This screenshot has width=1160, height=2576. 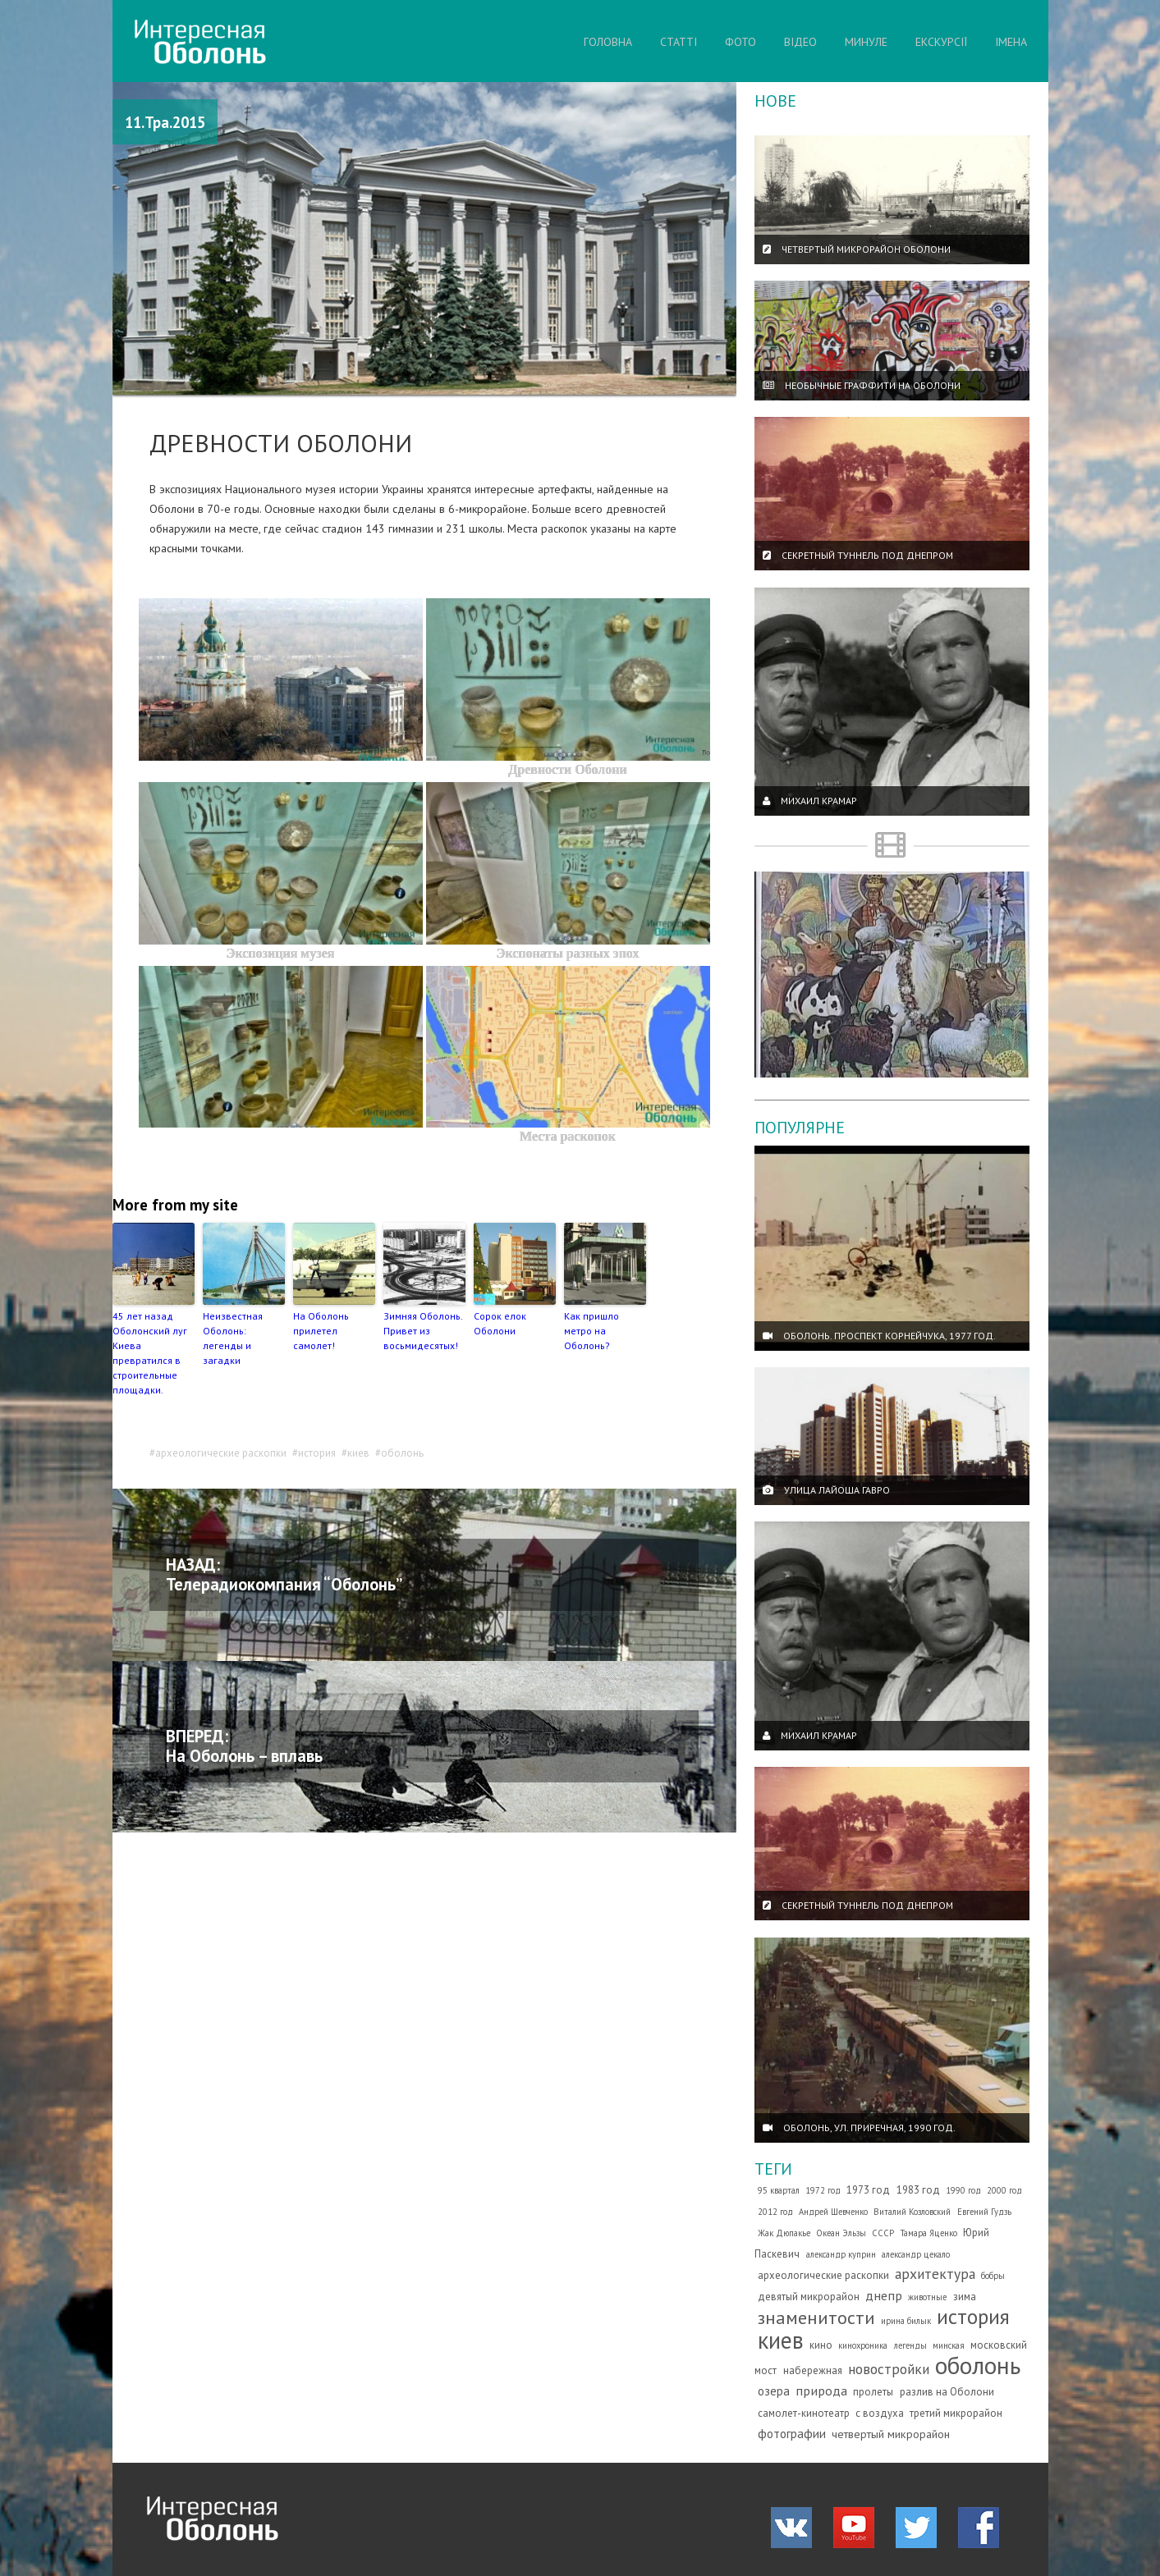 I want to click on Зимняя Оболонь. Привет из восьмидесятых!, so click(x=422, y=1331).